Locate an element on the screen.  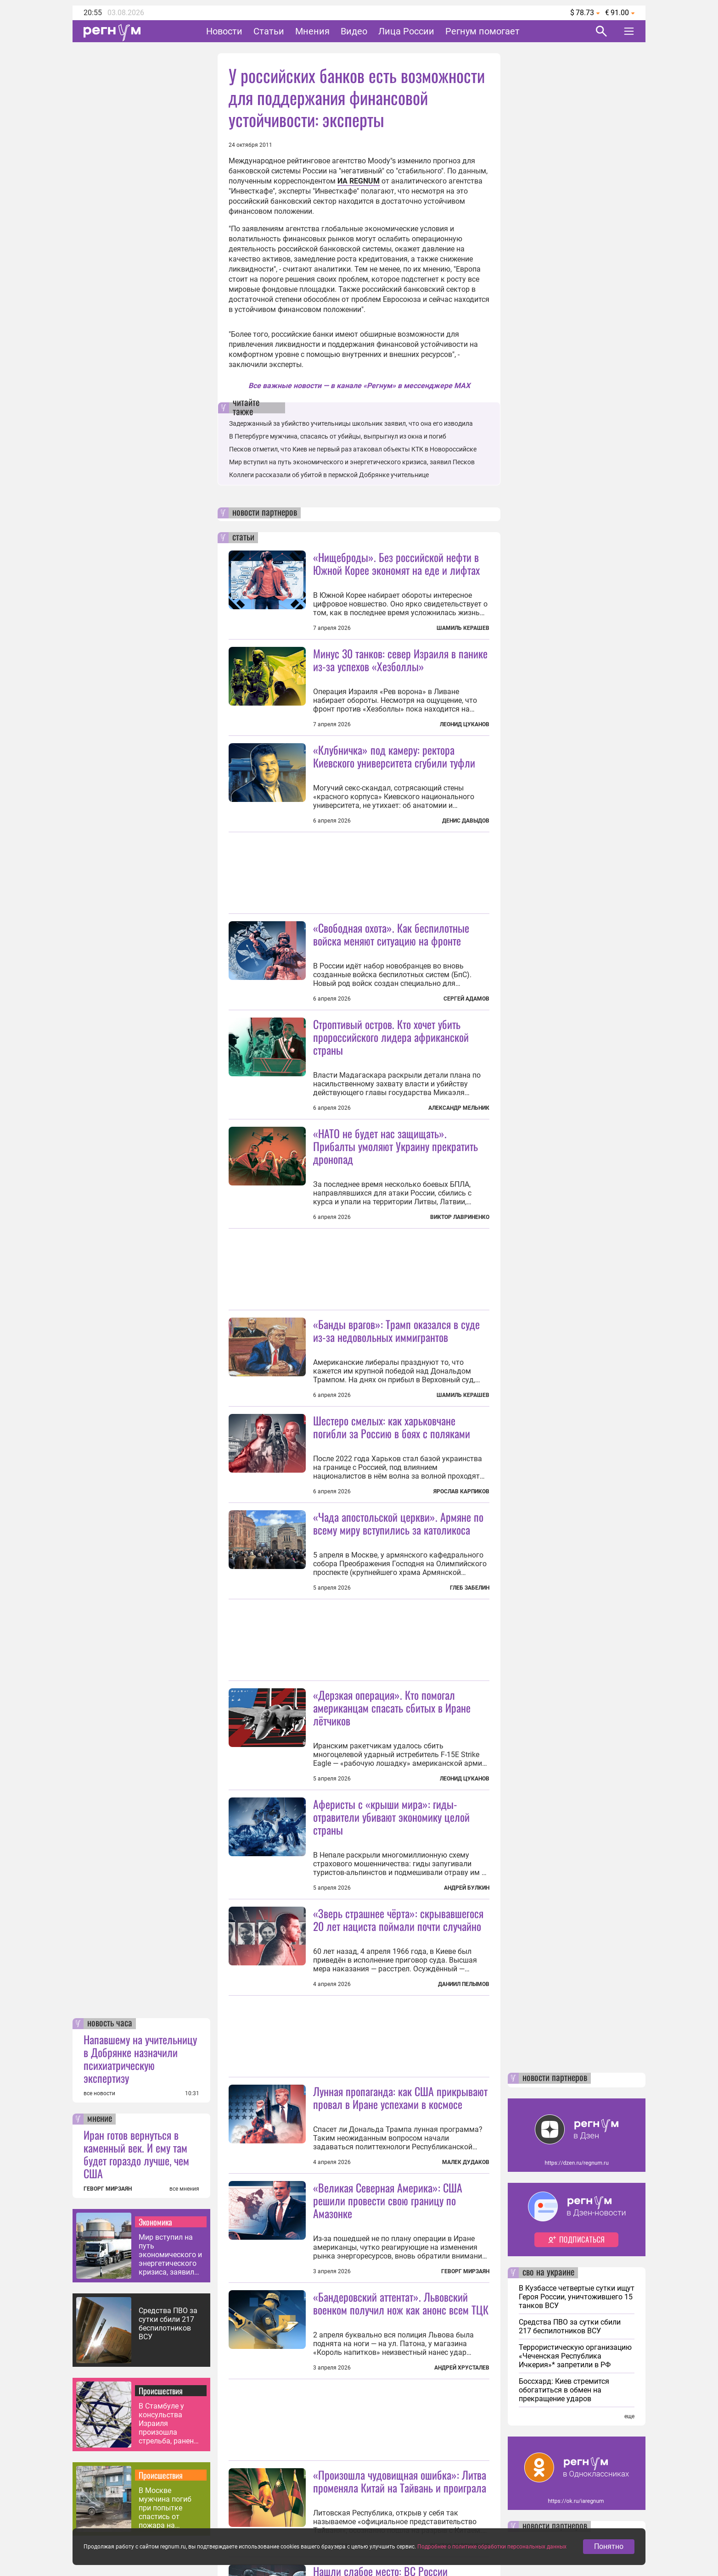
«Клубничка» под камеру: ректора Киевского университета сгубили туфли is located at coordinates (394, 756).